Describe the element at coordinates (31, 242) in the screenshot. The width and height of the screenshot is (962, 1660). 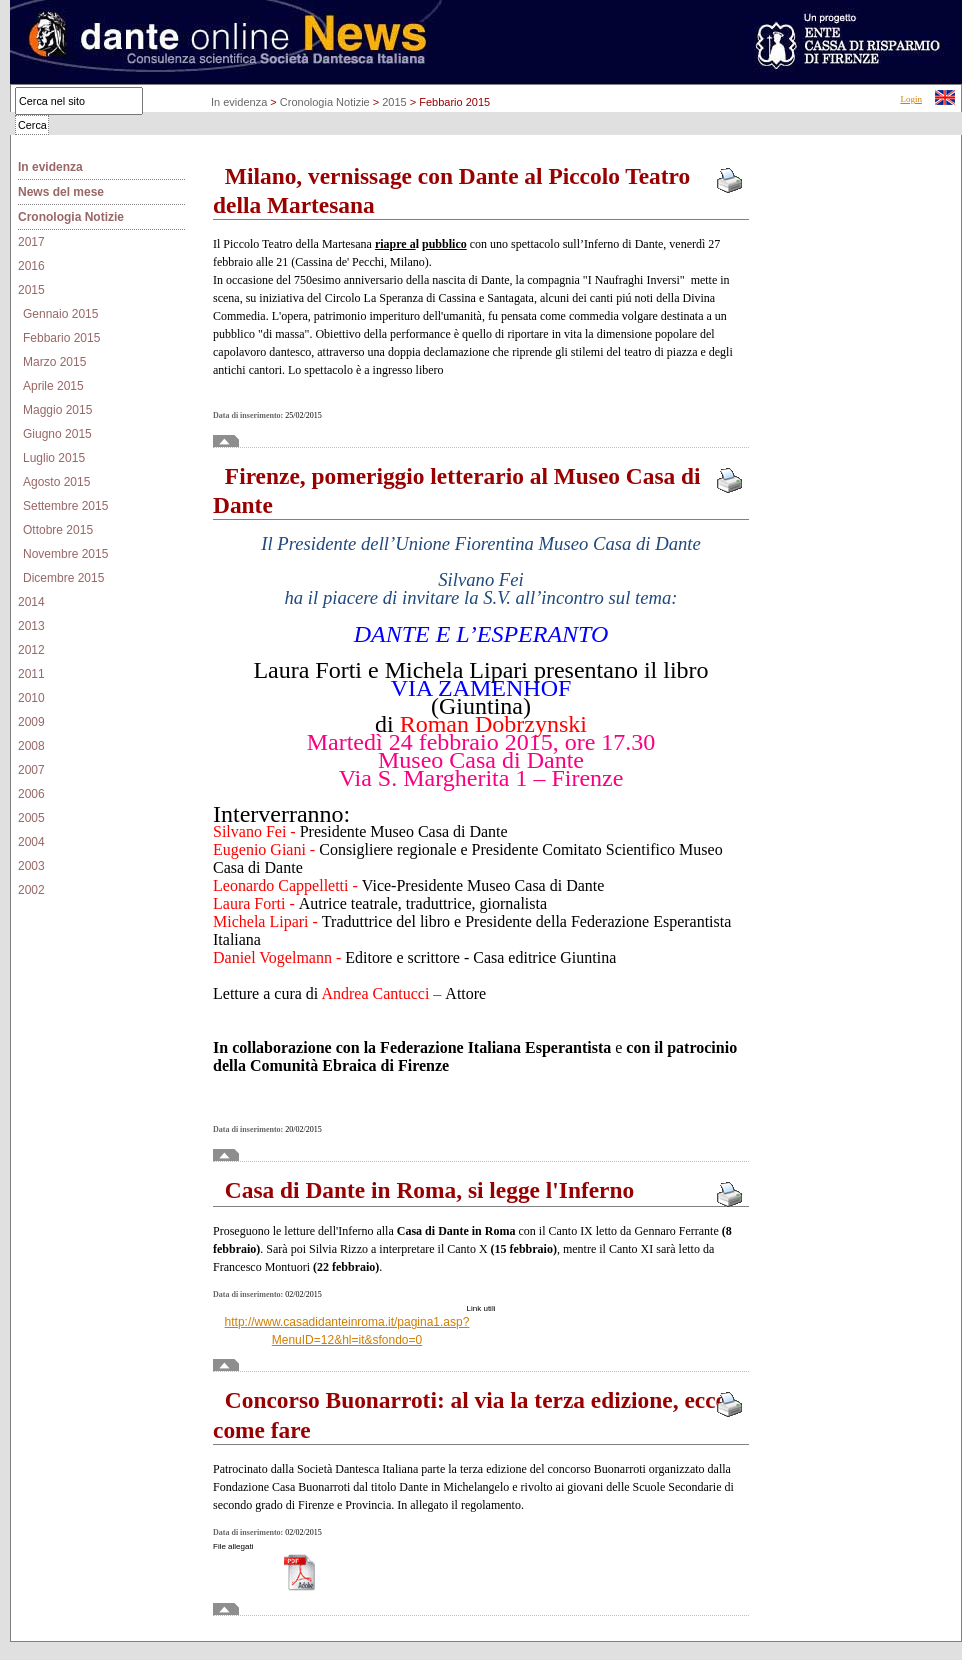
I see `2017` at that location.